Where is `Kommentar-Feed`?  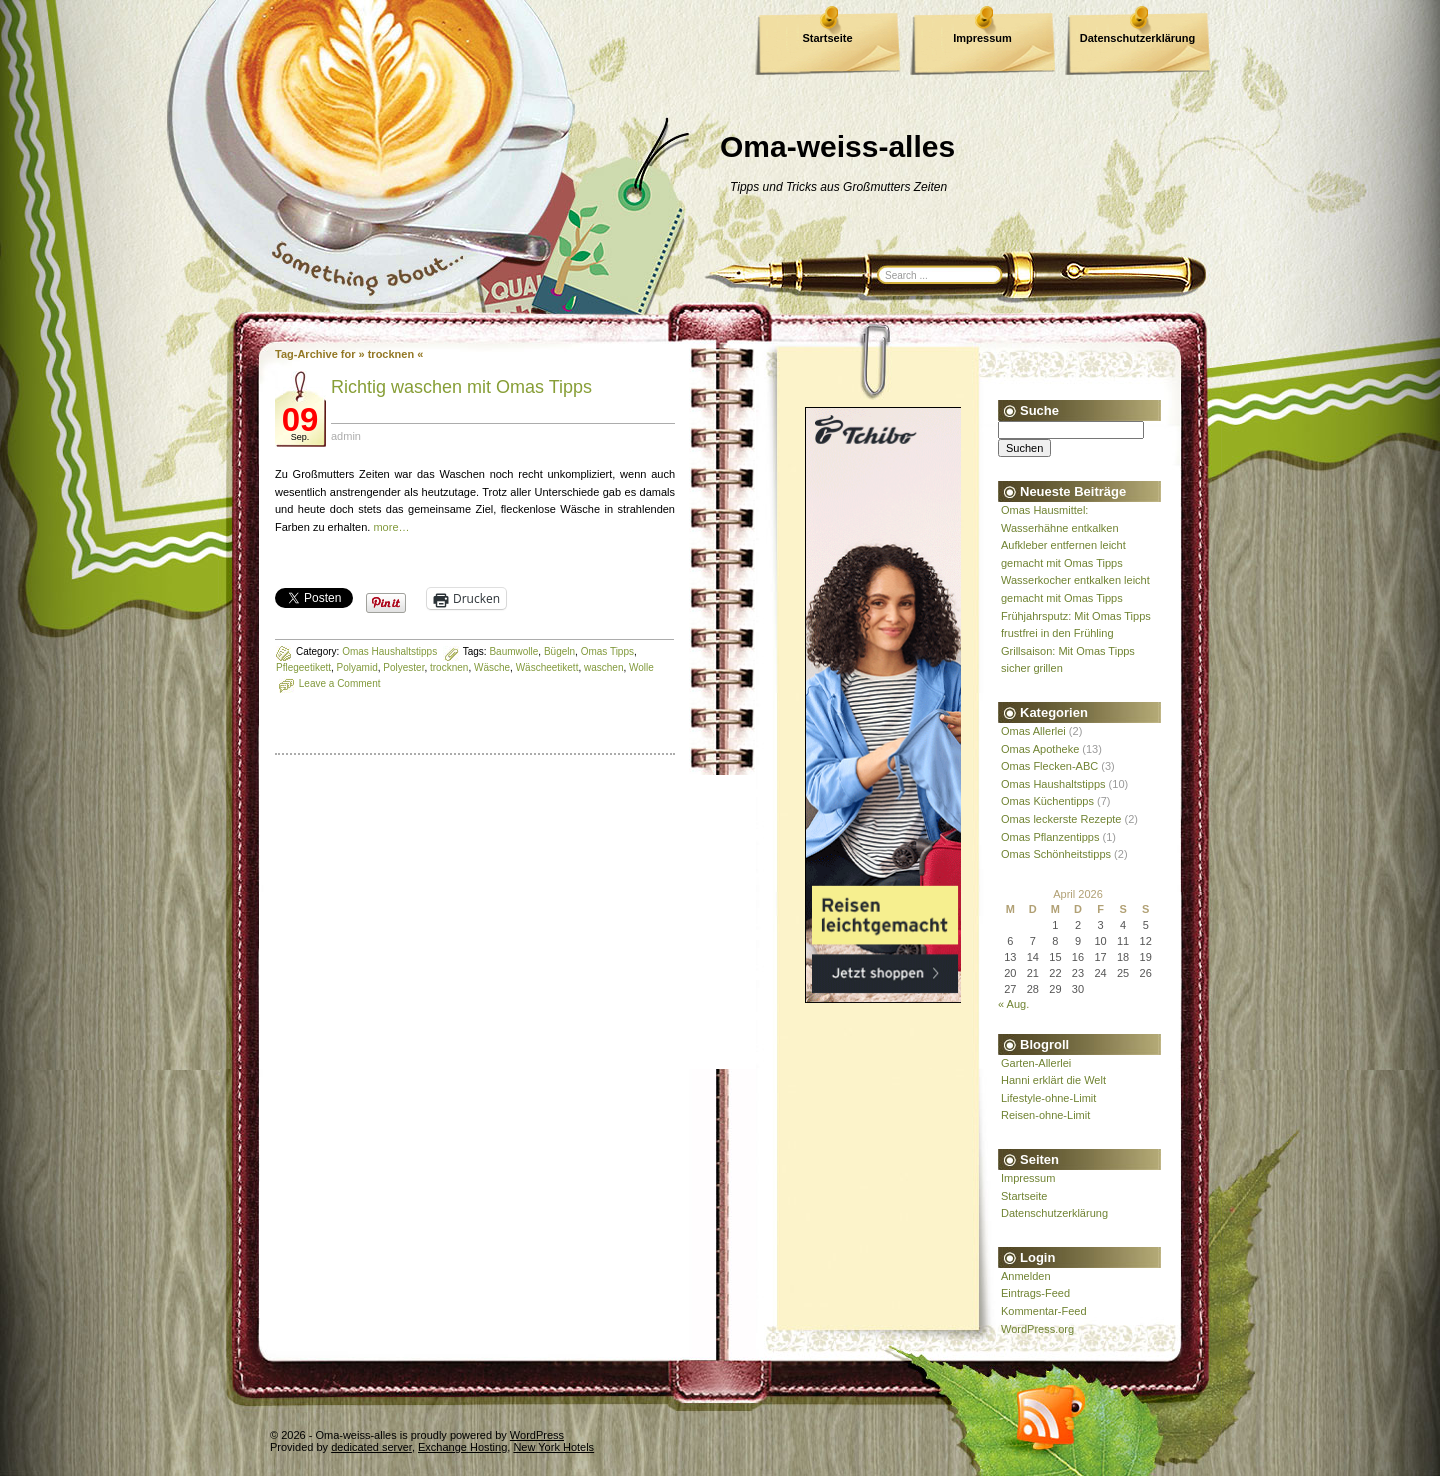
Kommentar-Feed is located at coordinates (1044, 1311).